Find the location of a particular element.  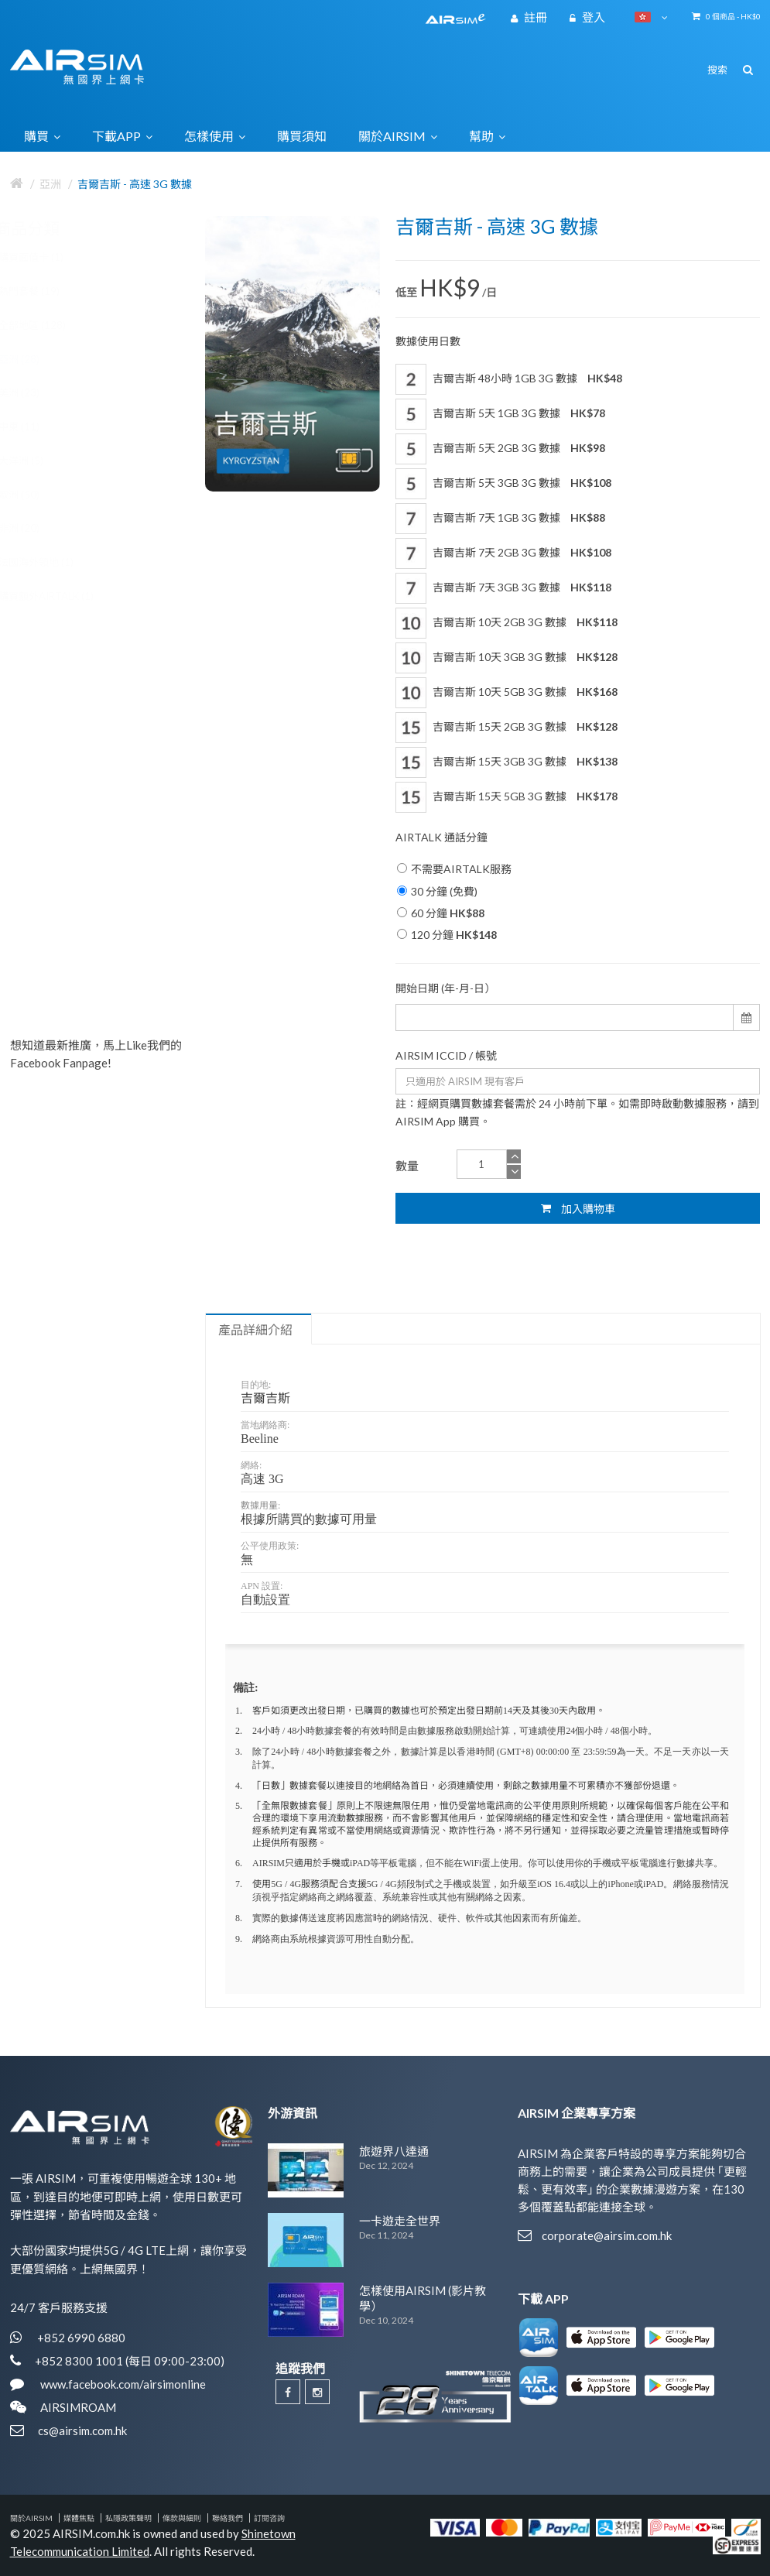

亞洲 (28) is located at coordinates (34, 359).